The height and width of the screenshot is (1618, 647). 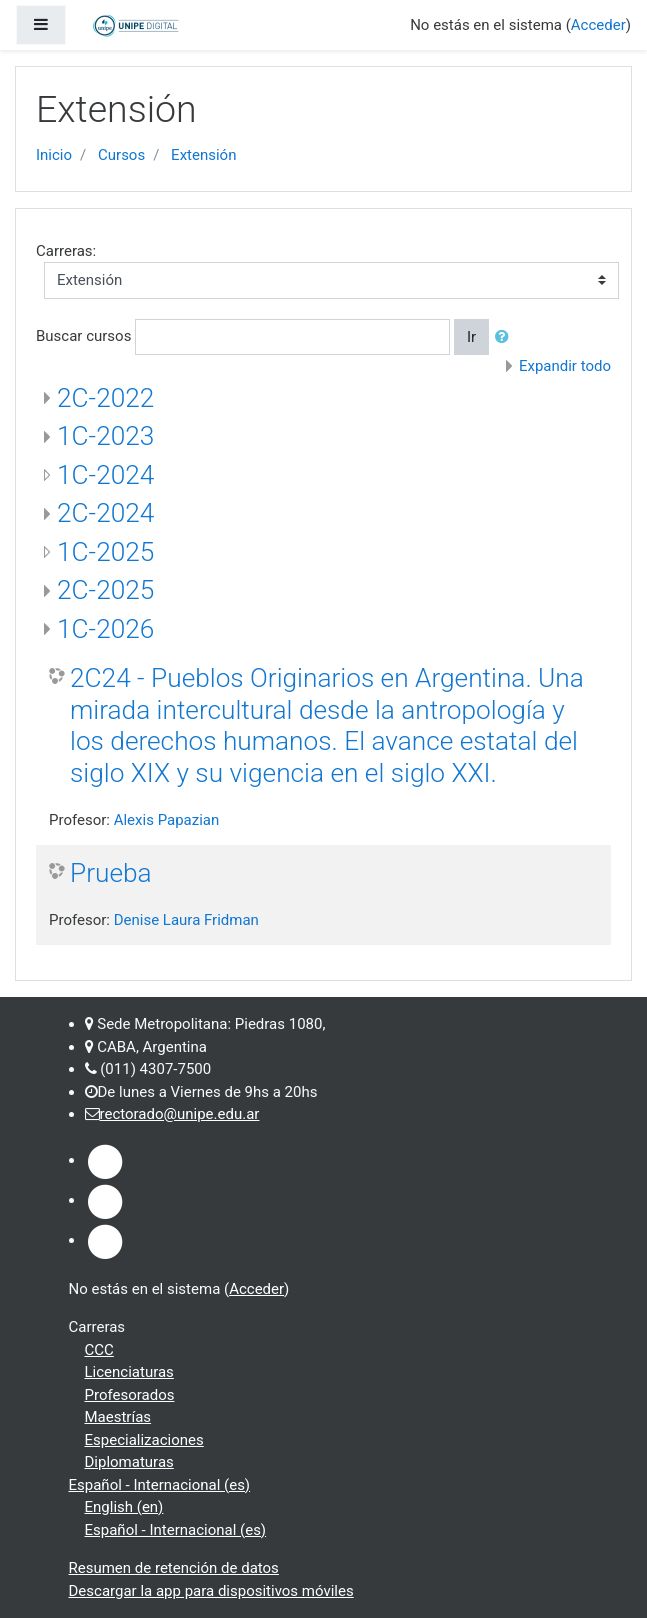 What do you see at coordinates (174, 1568) in the screenshot?
I see `Resumen de retención de datos` at bounding box center [174, 1568].